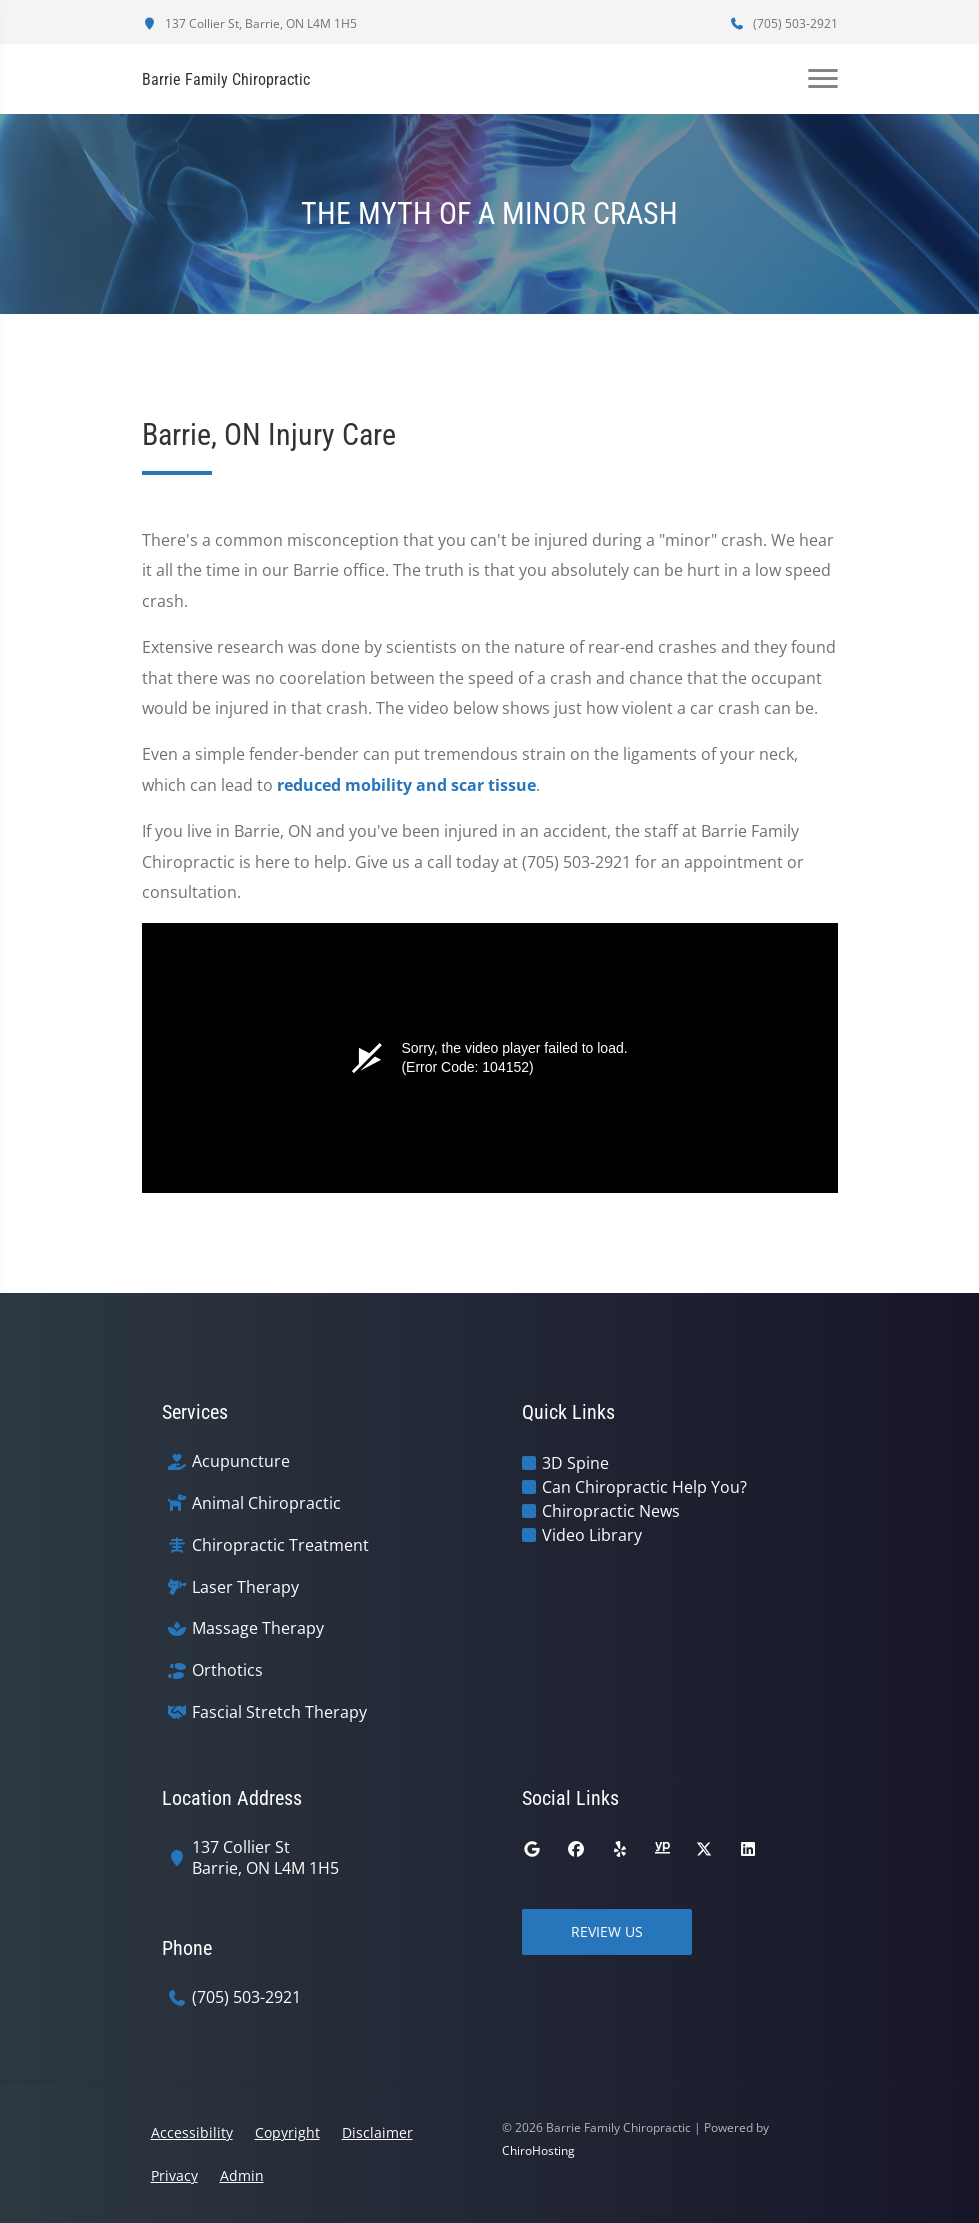 The height and width of the screenshot is (2223, 979). Describe the element at coordinates (784, 23) in the screenshot. I see `(705) 503-2921` at that location.